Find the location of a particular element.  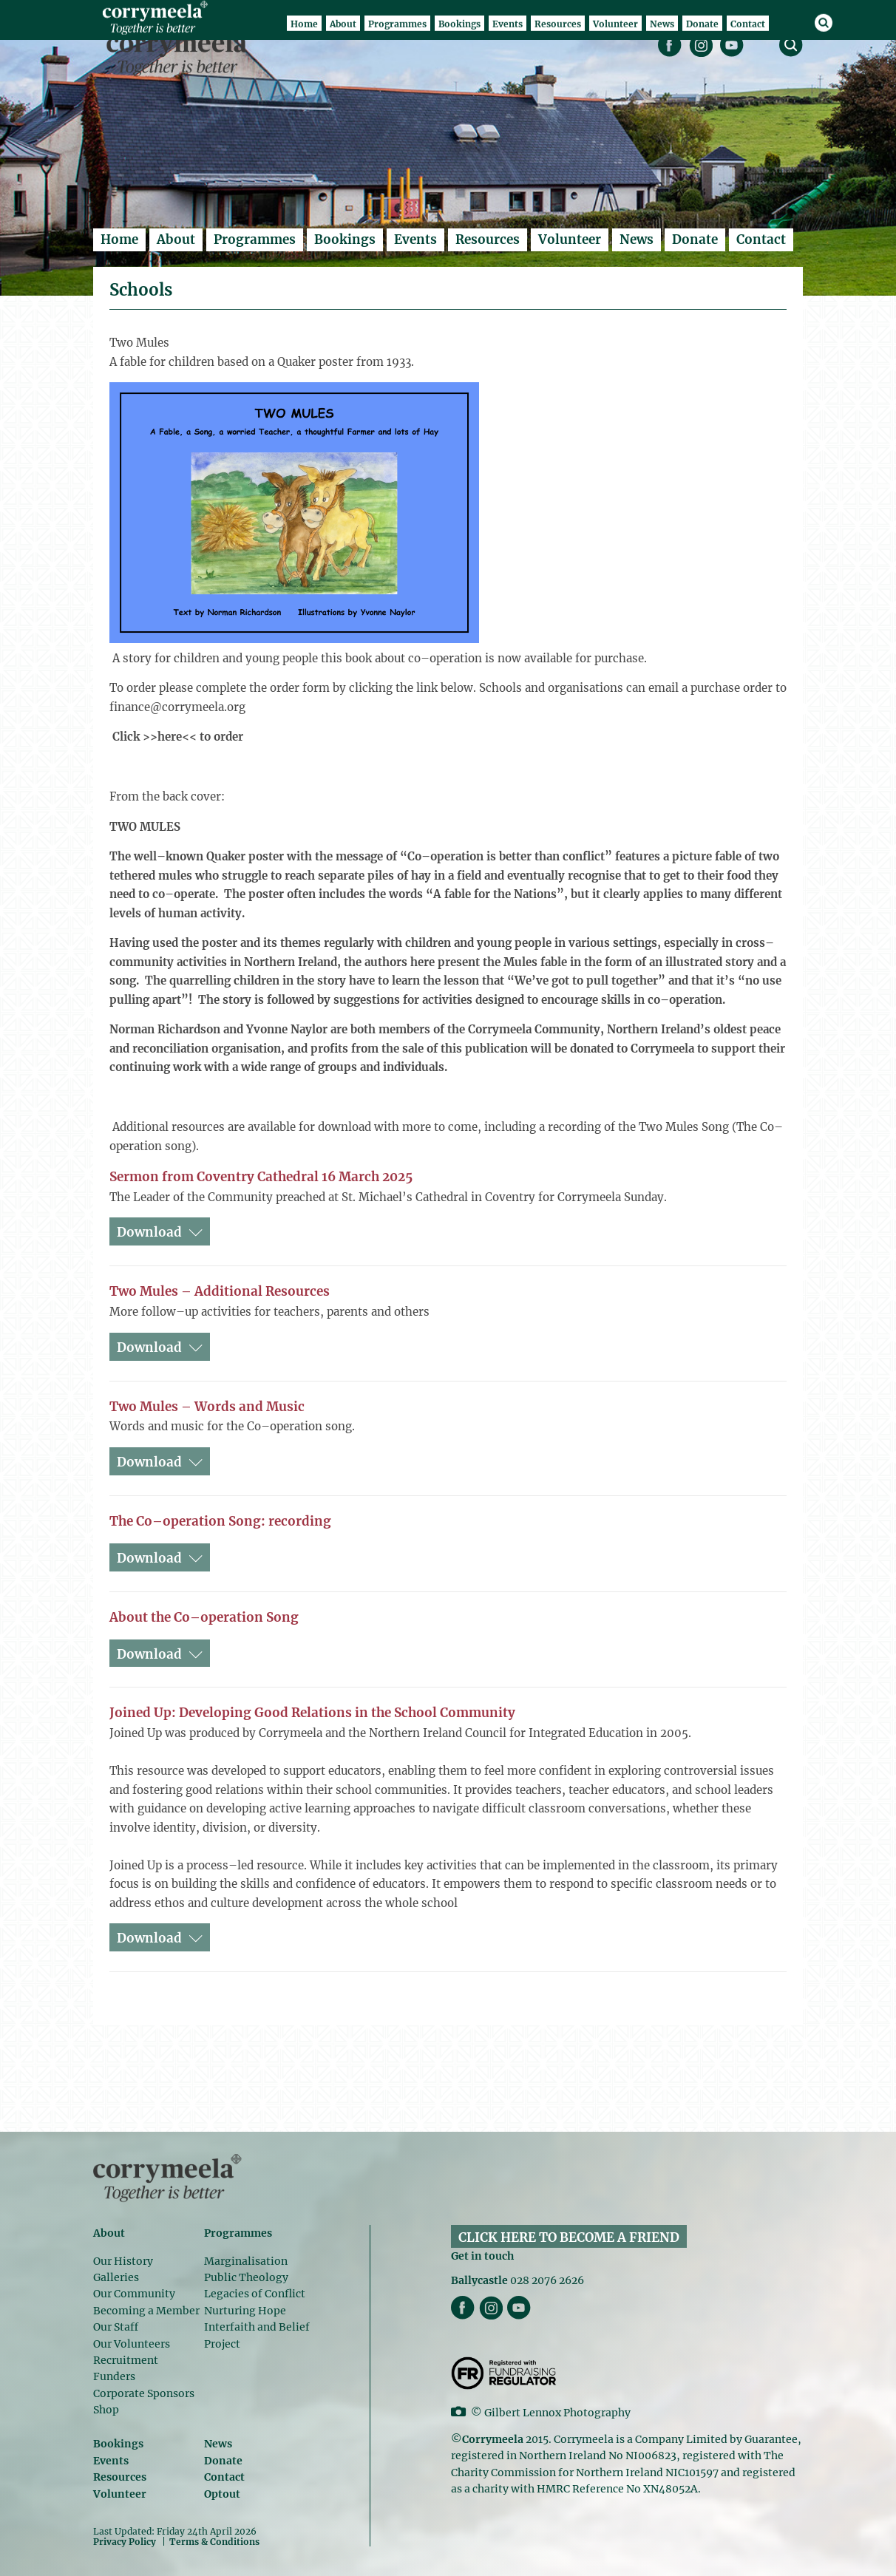

Corrymeela is located at coordinates (180, 52).